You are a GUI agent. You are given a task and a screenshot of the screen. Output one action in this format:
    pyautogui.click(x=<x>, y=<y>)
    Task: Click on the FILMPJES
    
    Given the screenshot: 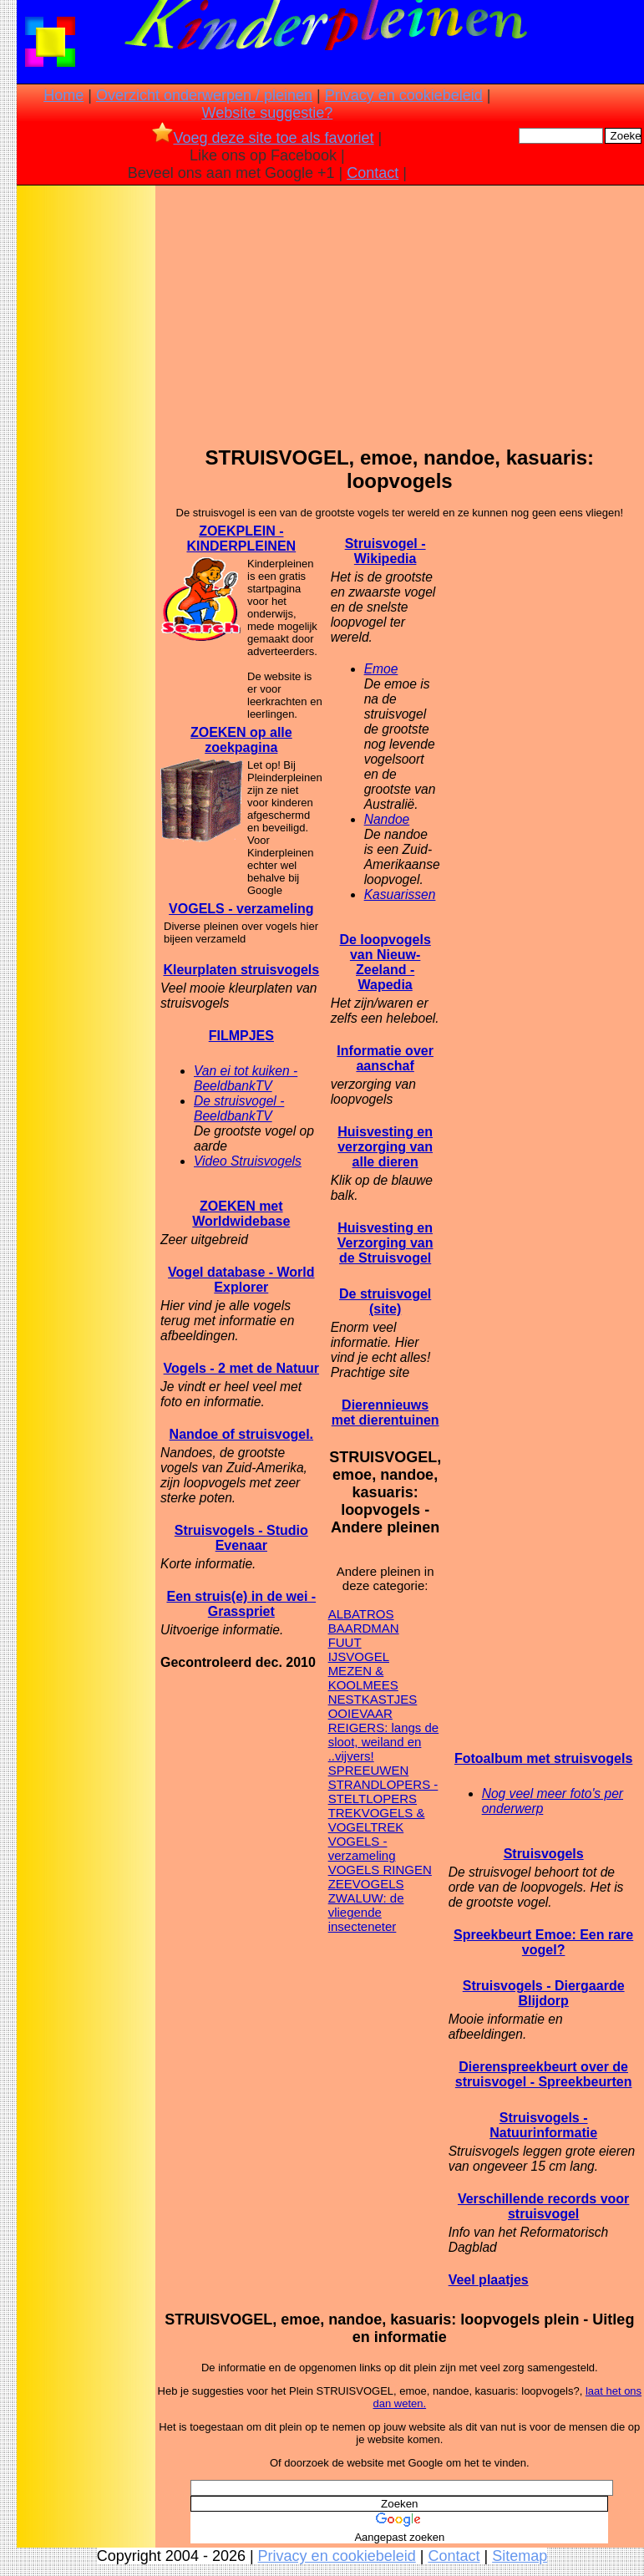 What is the action you would take?
    pyautogui.click(x=241, y=1036)
    